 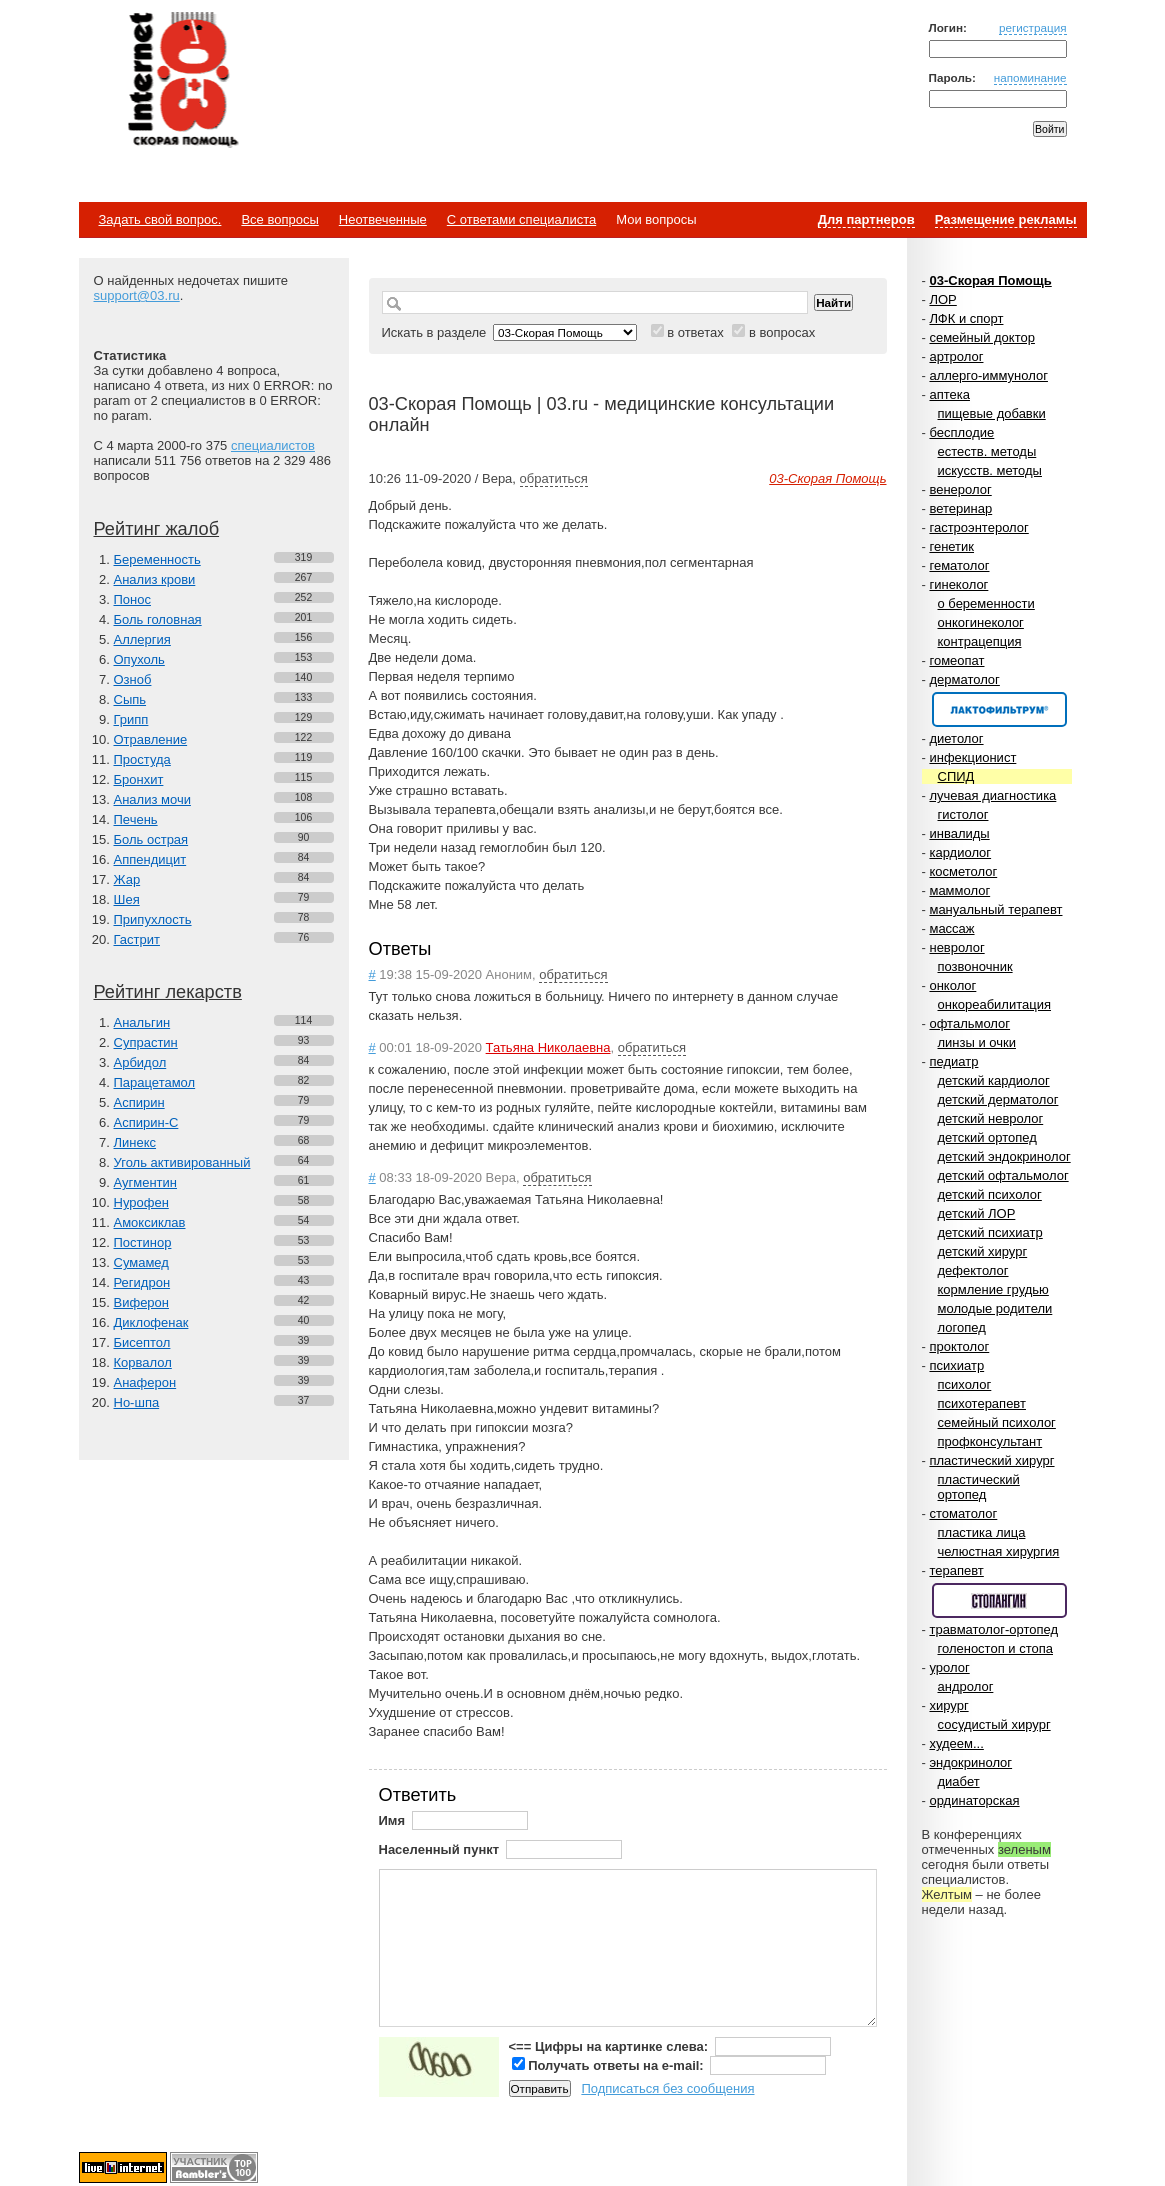 What do you see at coordinates (956, 738) in the screenshot?
I see `диетолог` at bounding box center [956, 738].